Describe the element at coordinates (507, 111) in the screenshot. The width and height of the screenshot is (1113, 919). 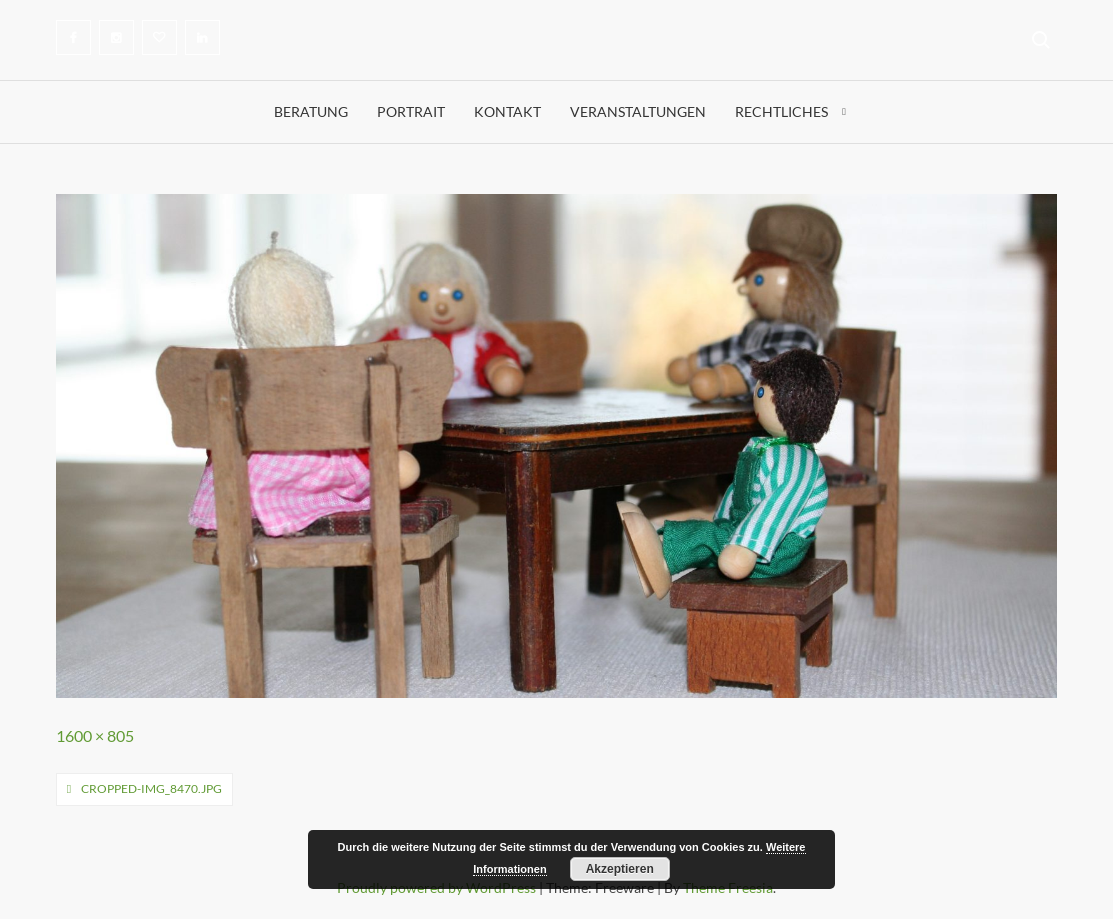
I see `Kontakt` at that location.